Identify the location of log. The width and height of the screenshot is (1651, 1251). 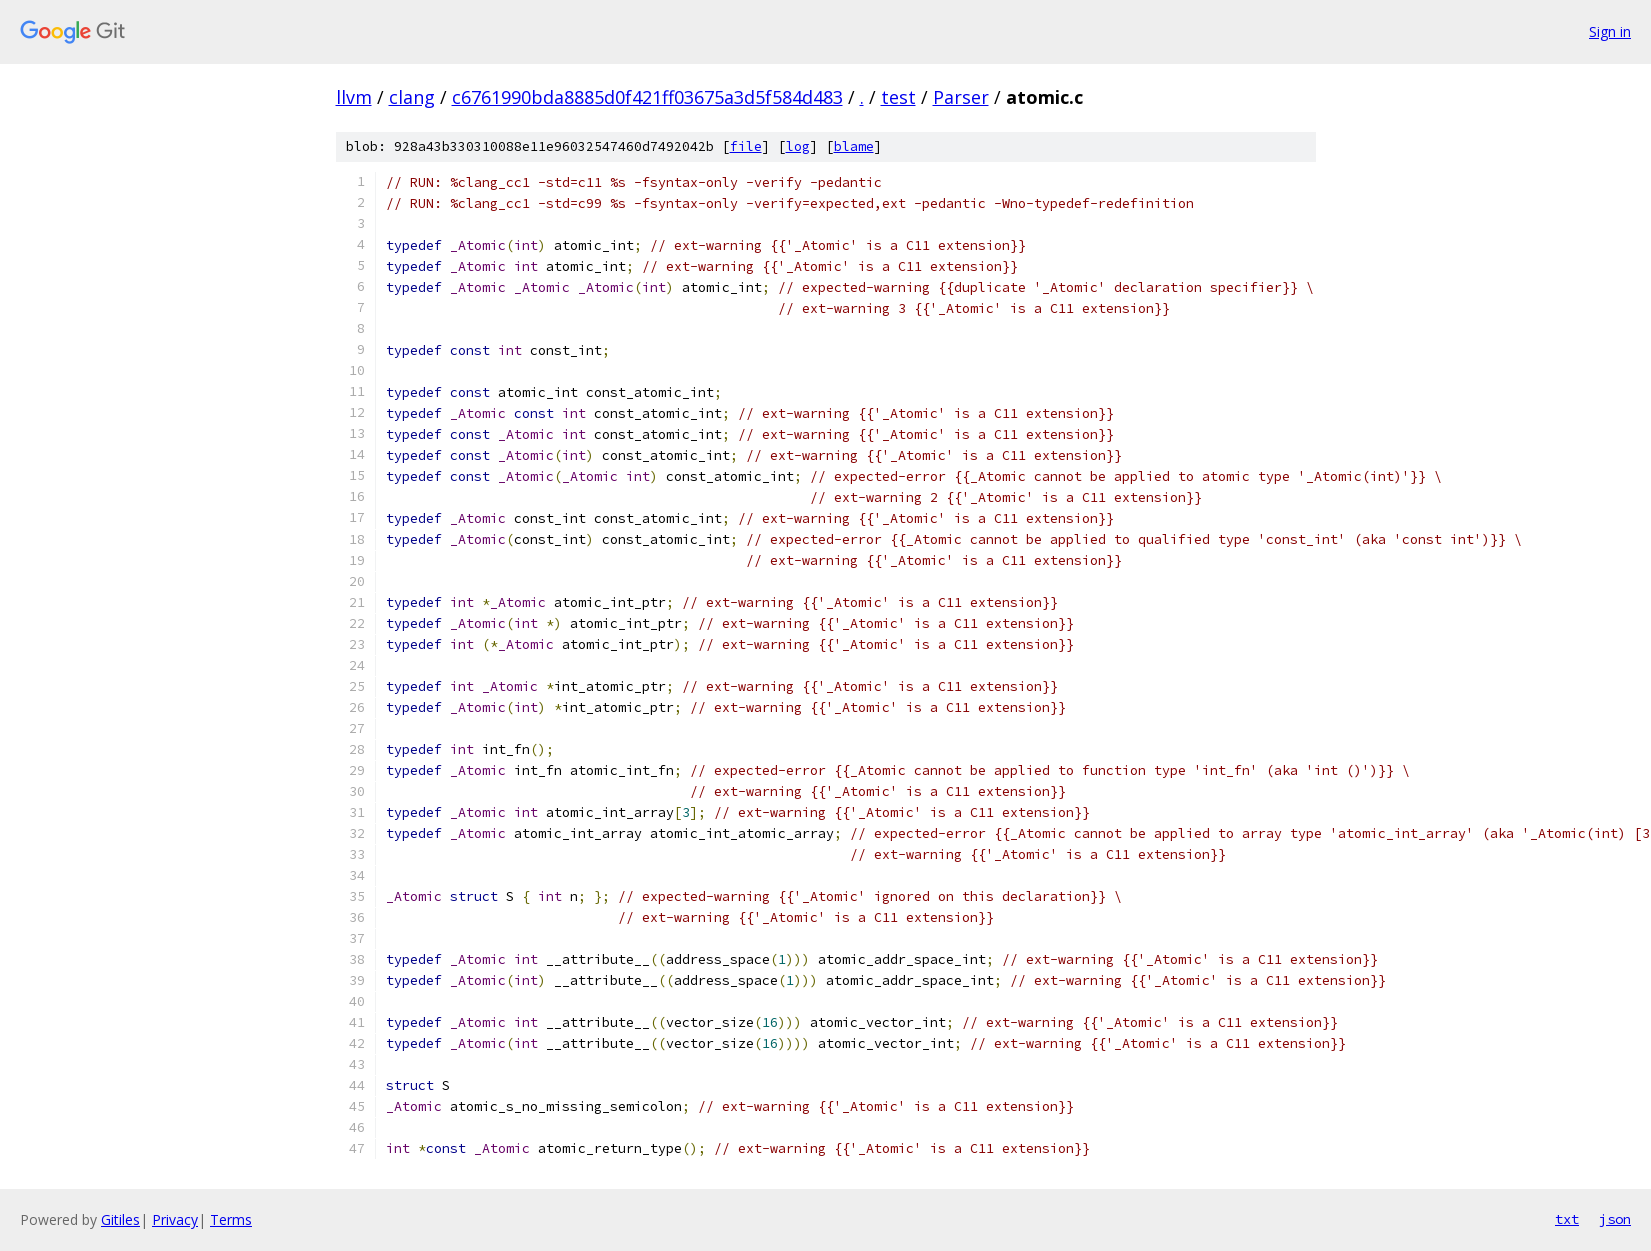
(798, 146).